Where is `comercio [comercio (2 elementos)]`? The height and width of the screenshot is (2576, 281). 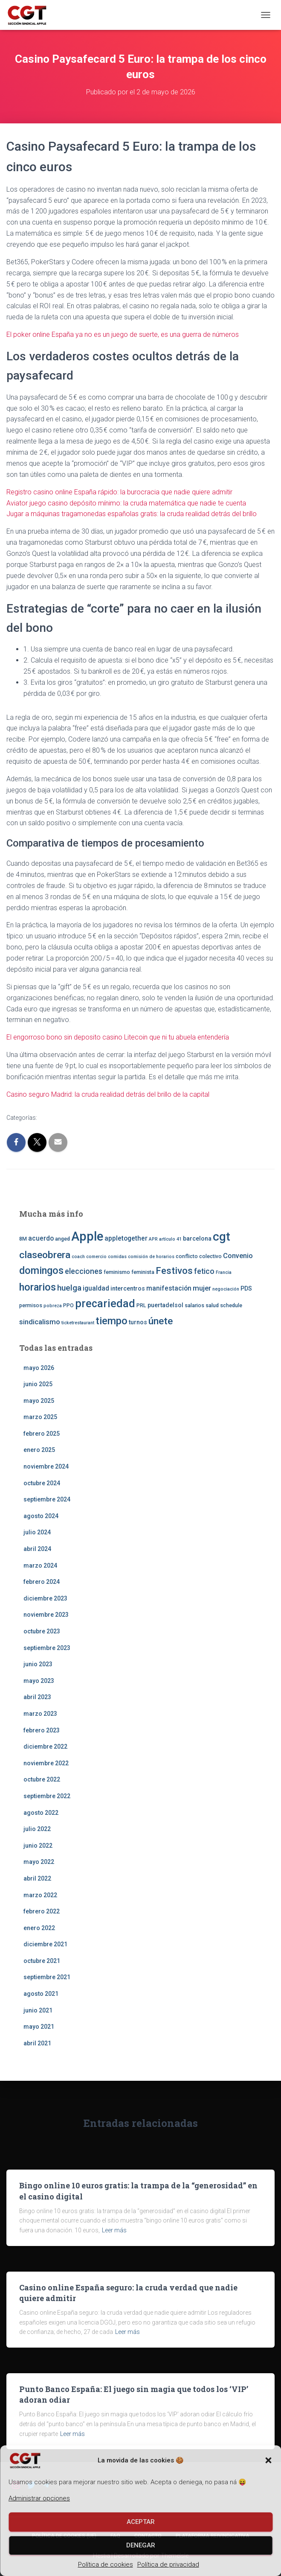
comercio [comercio (2 elementos)] is located at coordinates (96, 1256).